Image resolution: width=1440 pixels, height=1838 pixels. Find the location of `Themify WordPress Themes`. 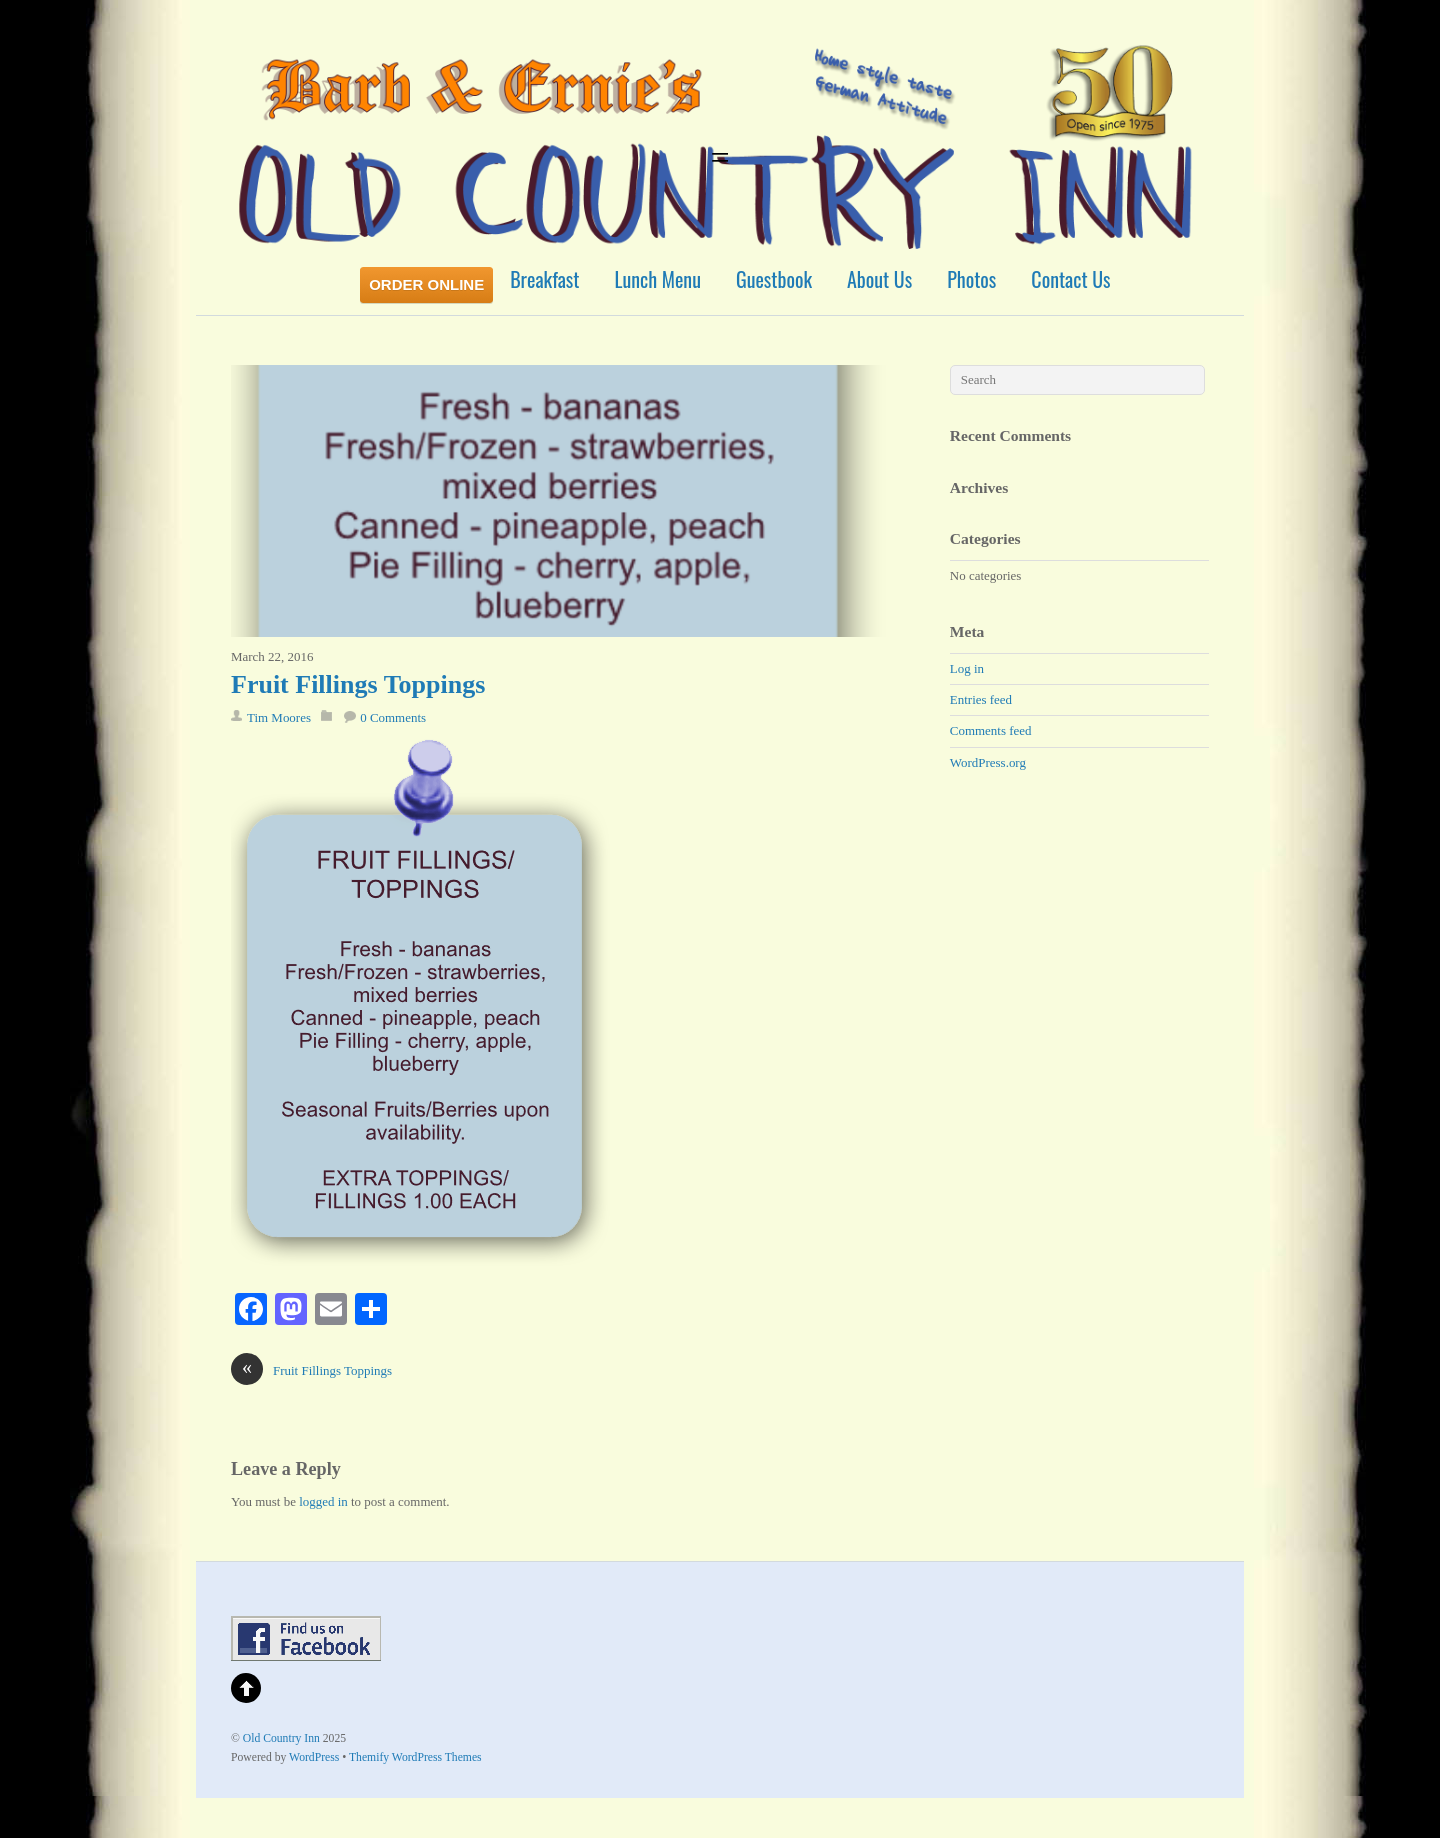

Themify WordPress Themes is located at coordinates (415, 1757).